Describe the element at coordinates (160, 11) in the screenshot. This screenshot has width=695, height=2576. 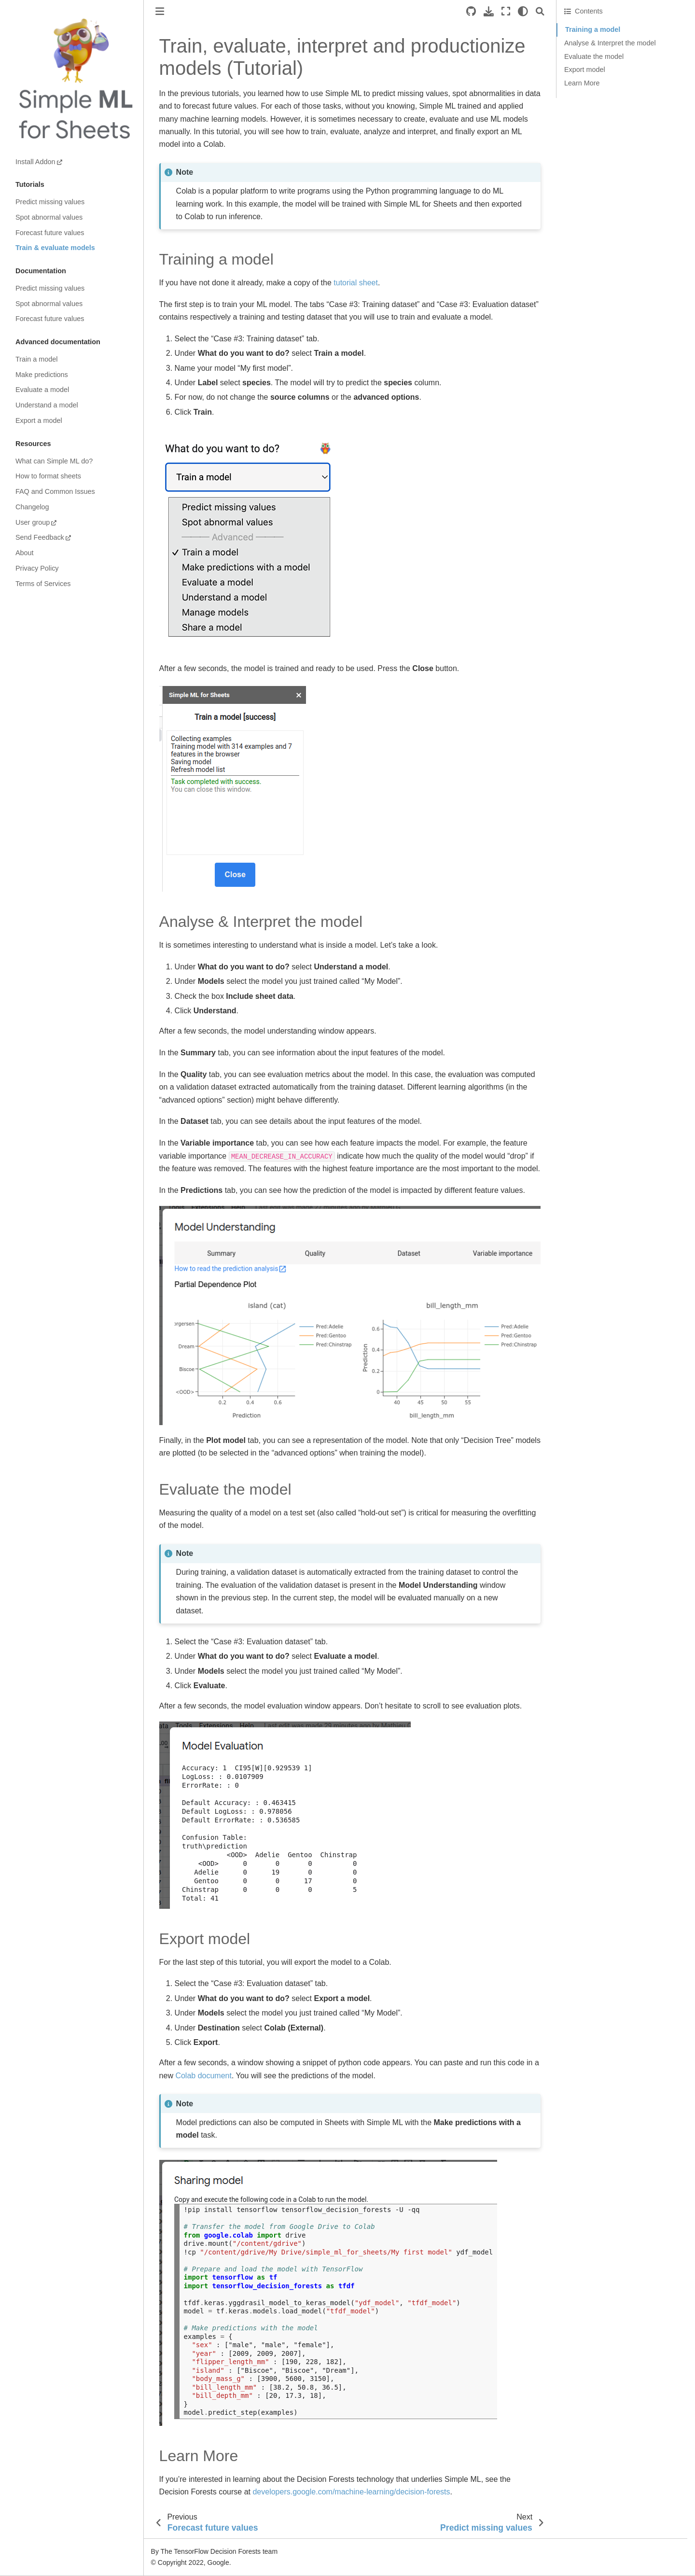
I see `[Toggle primary sidebar]` at that location.